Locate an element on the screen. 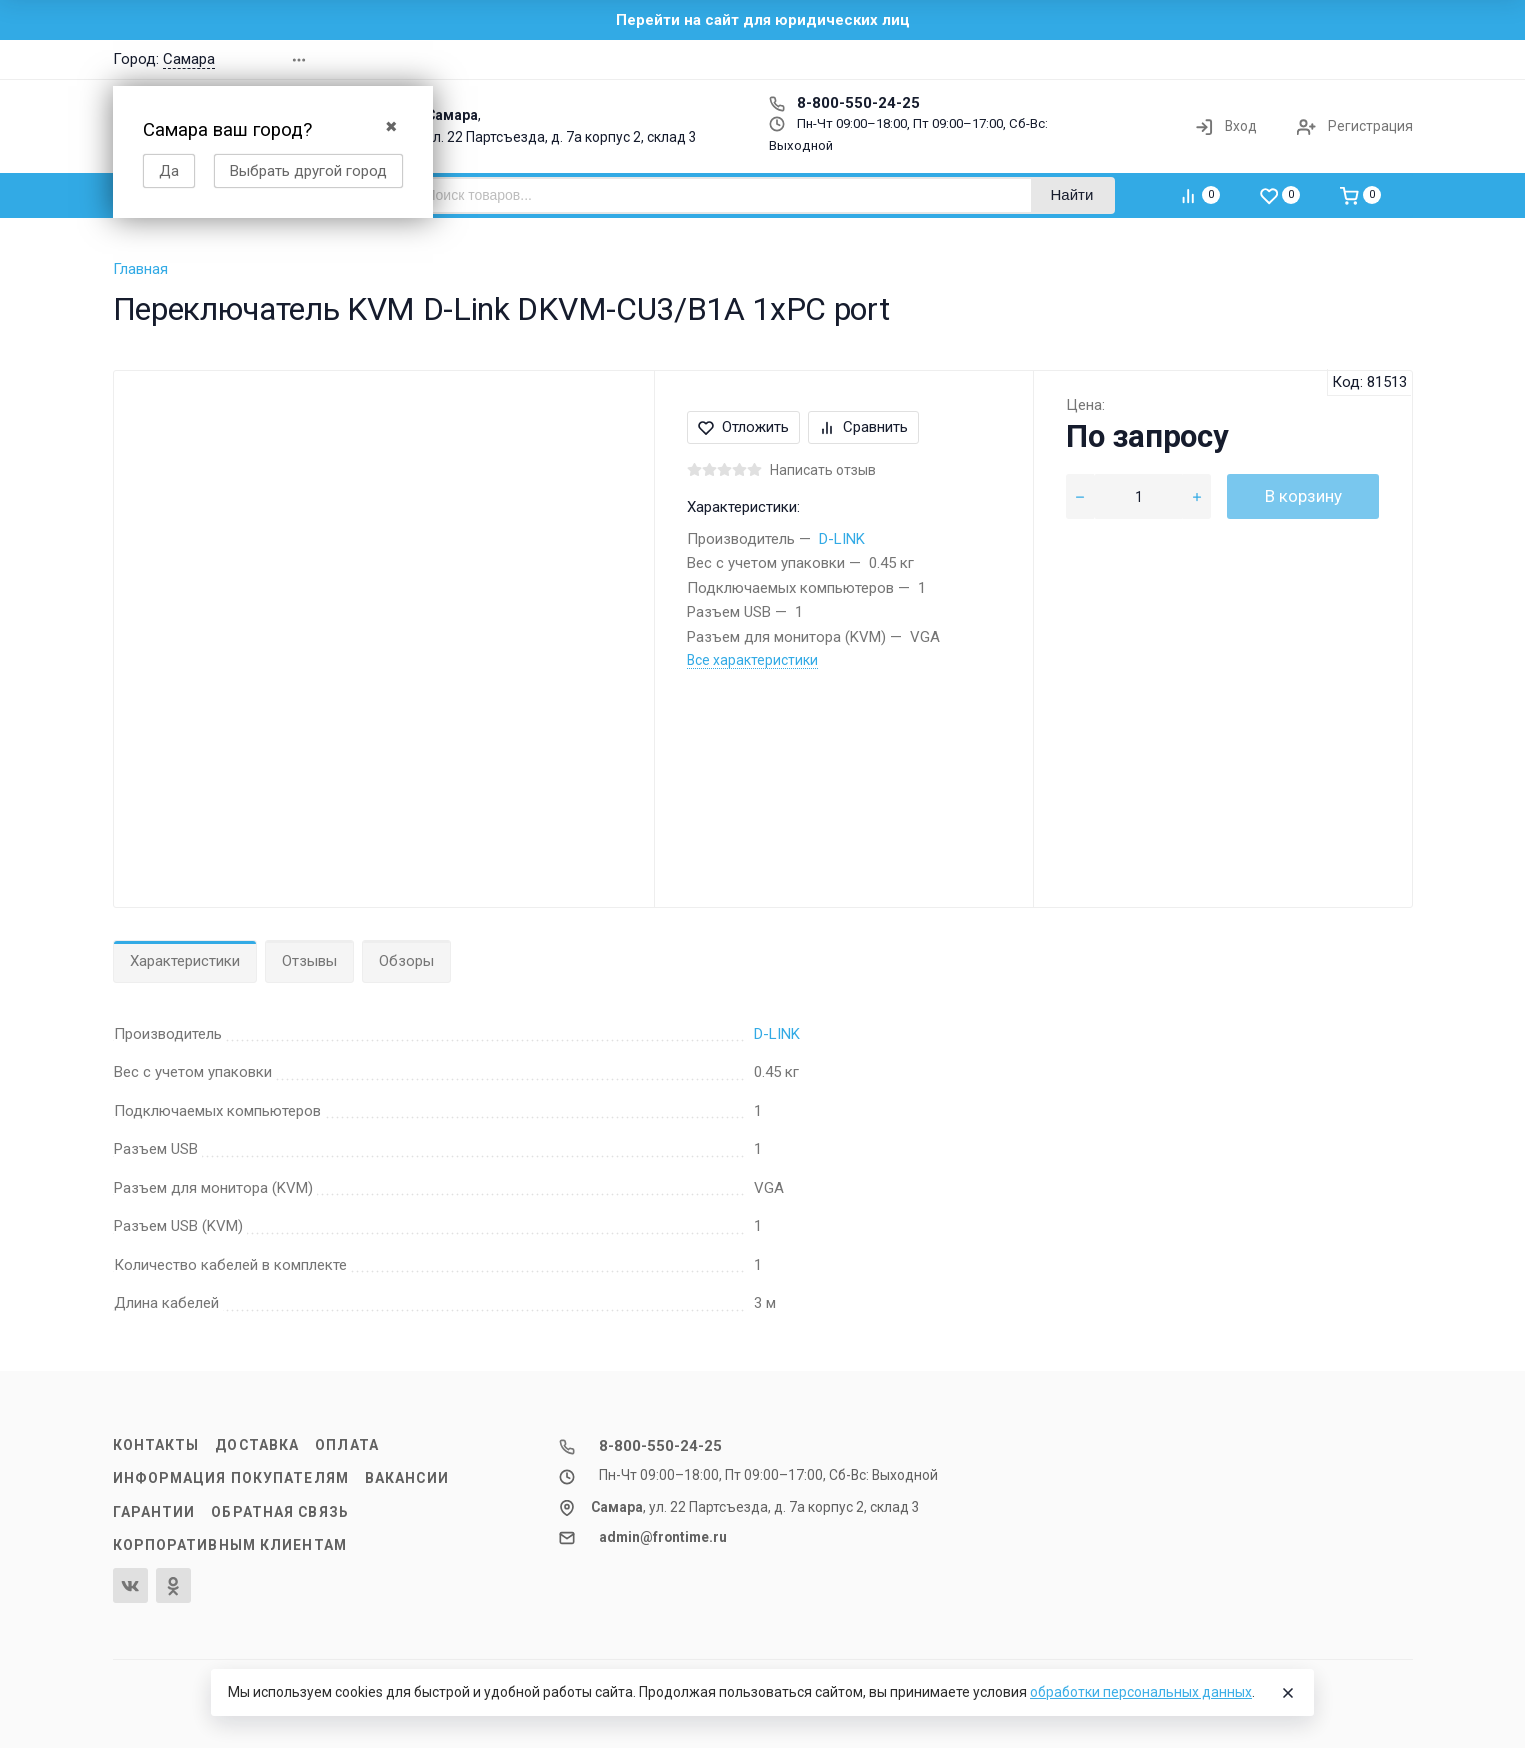 The image size is (1525, 1748). Характеристики is located at coordinates (185, 961).